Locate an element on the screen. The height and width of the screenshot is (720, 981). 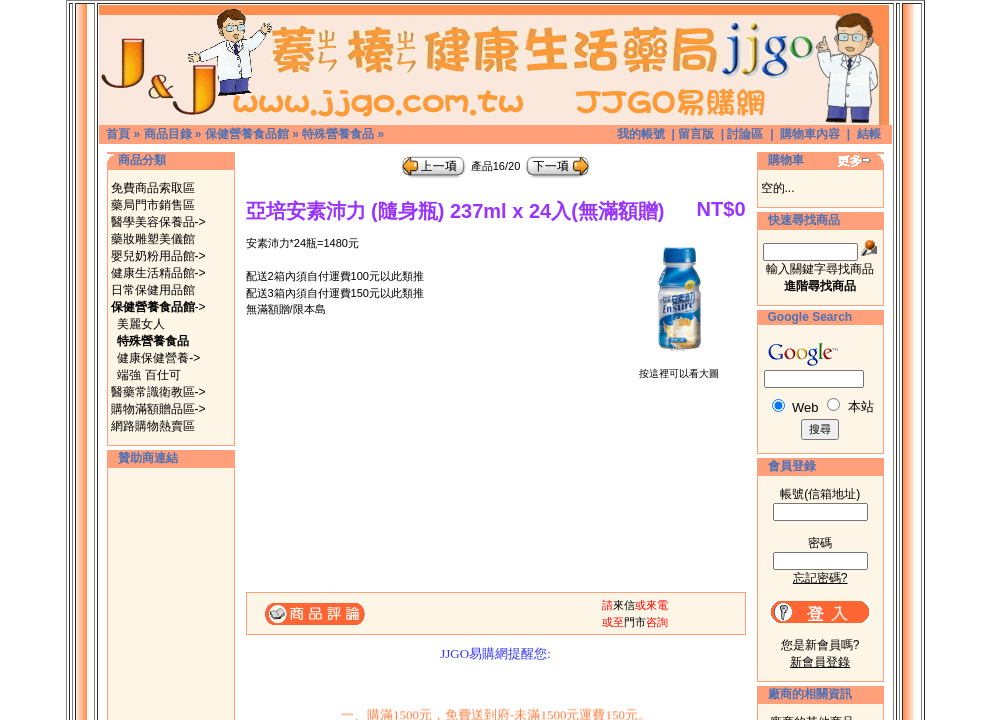
購物車內容 is located at coordinates (810, 134).